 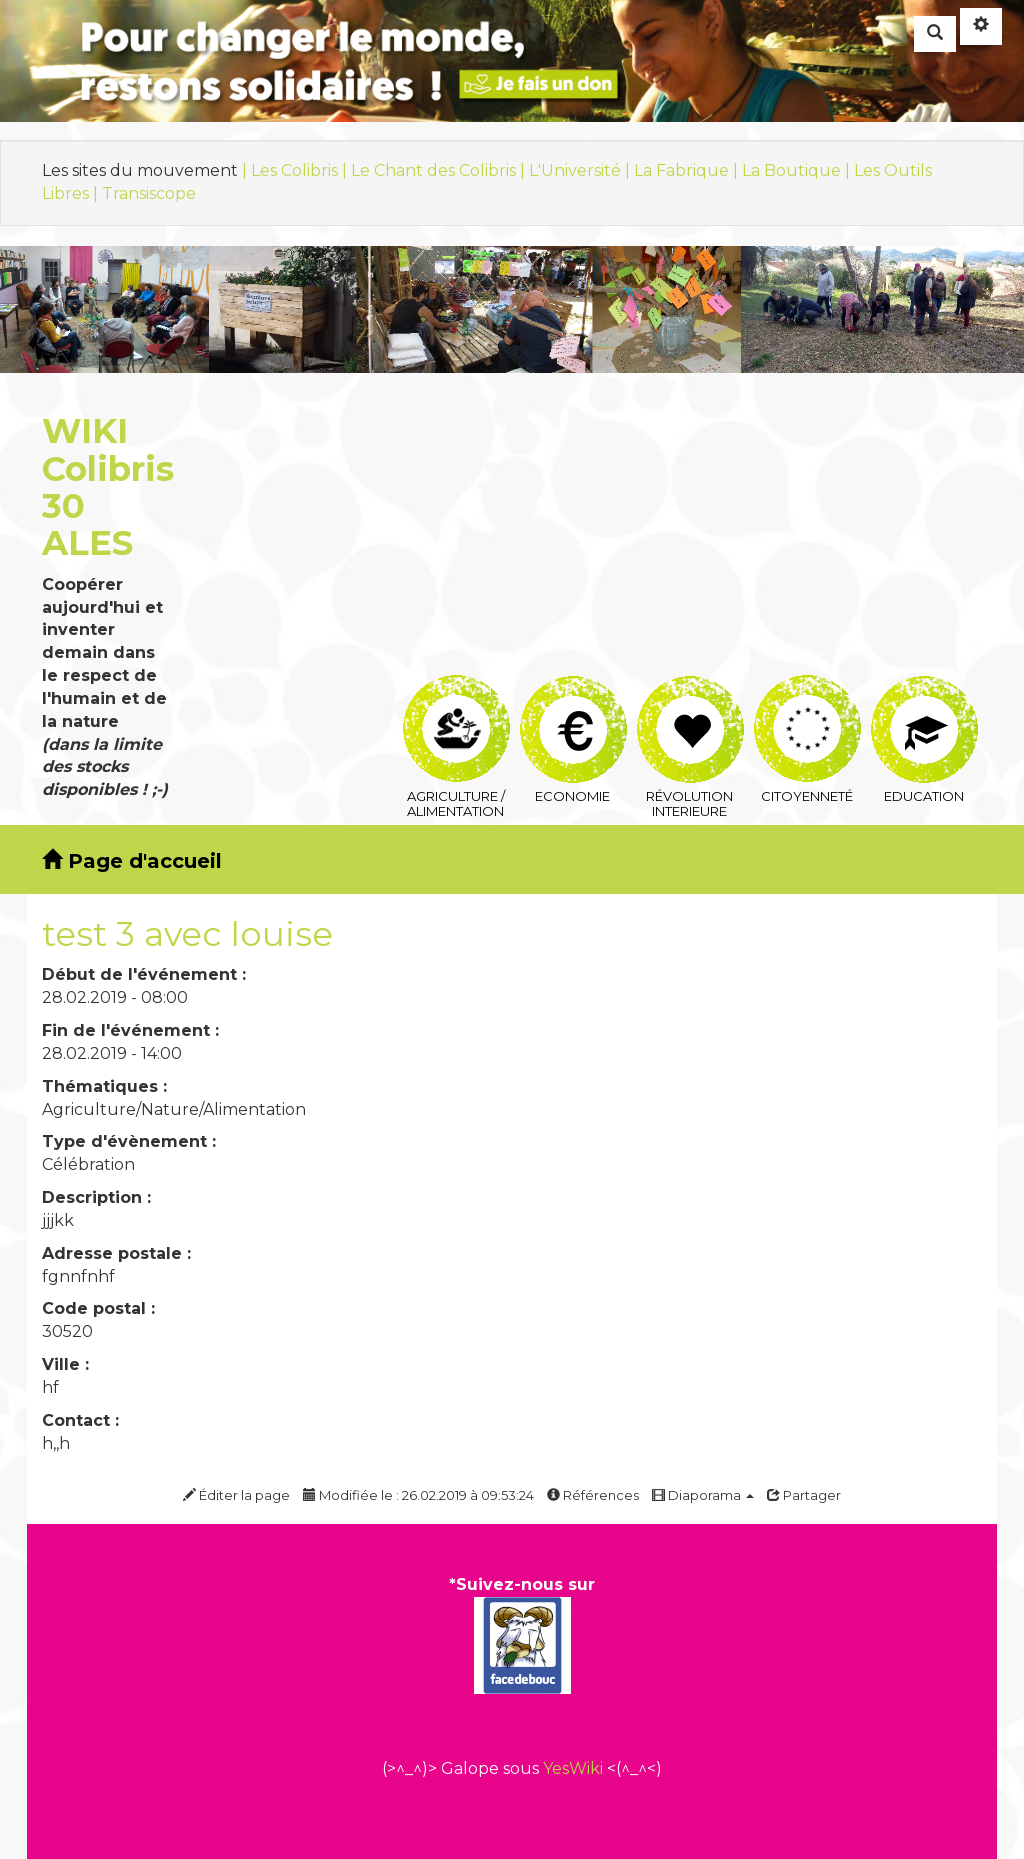 What do you see at coordinates (688, 170) in the screenshot?
I see `La Fabrique |` at bounding box center [688, 170].